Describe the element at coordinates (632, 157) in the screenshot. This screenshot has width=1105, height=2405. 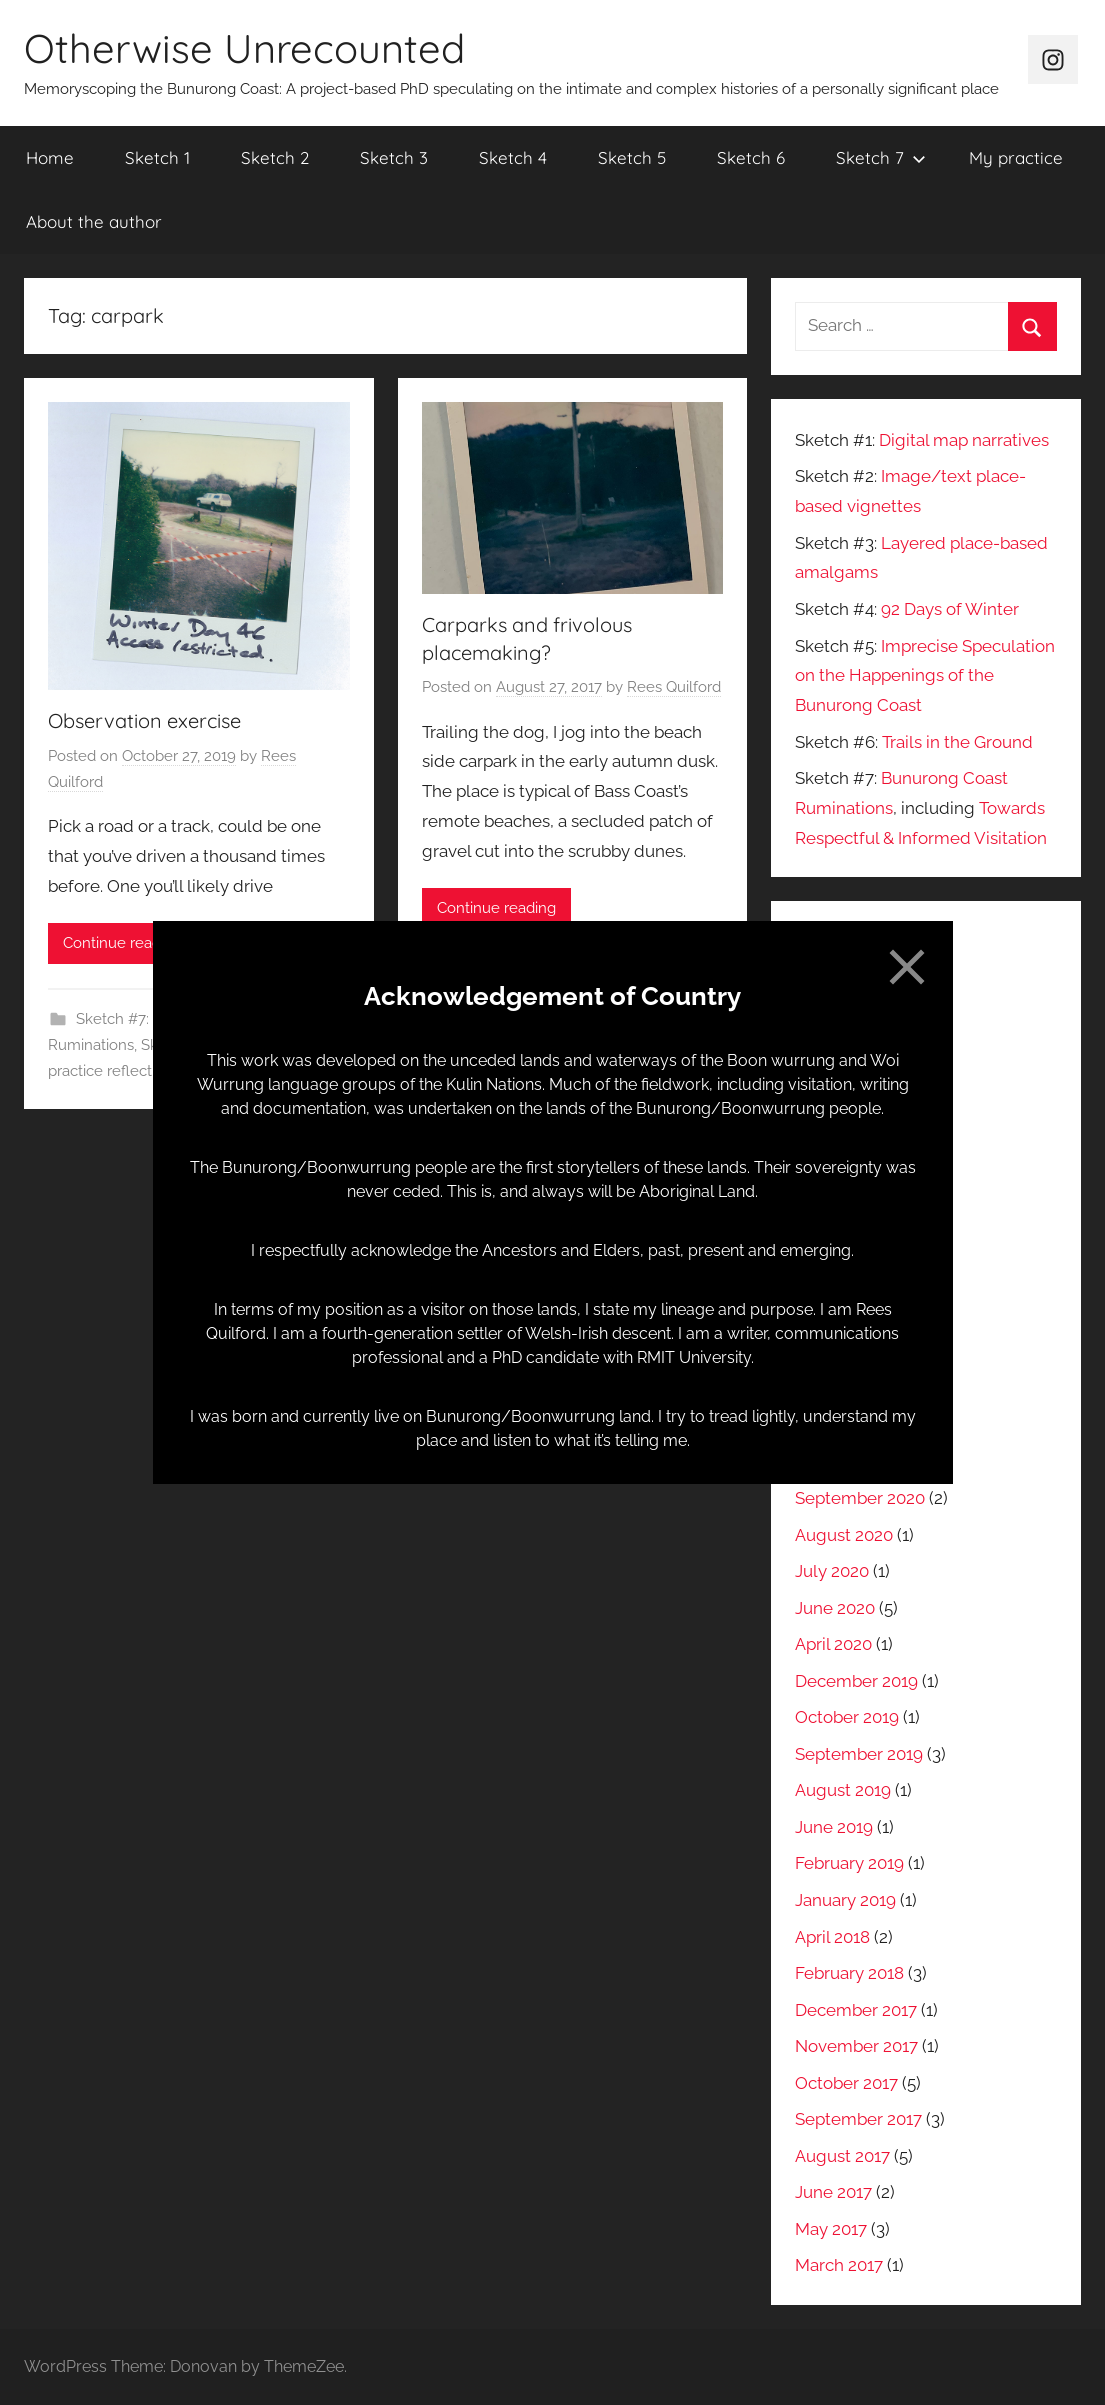
I see `Sketch 5` at that location.